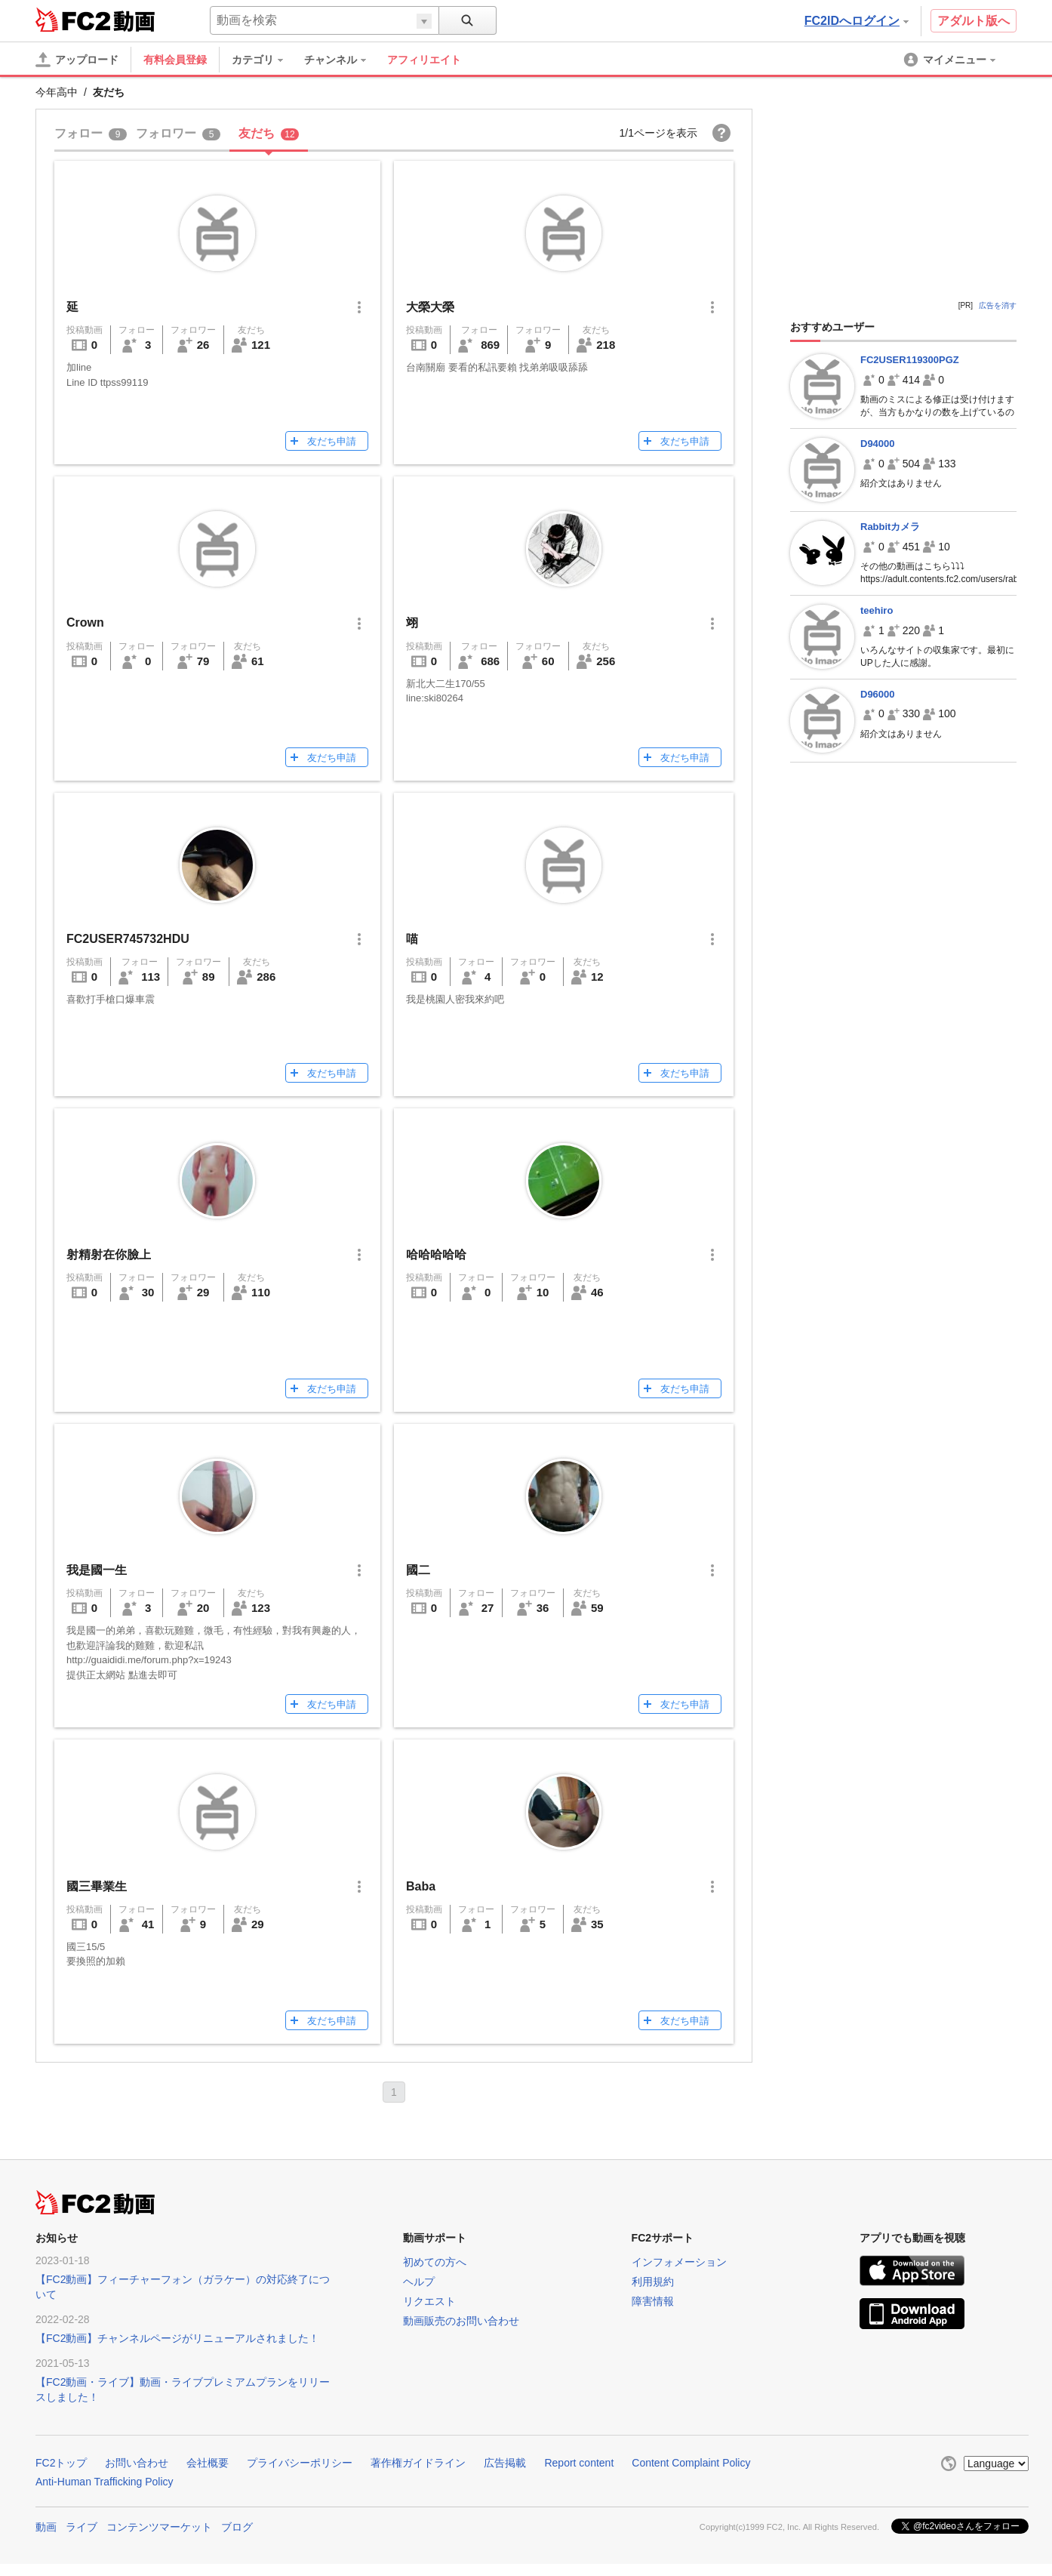  I want to click on 射精射在你臉上, so click(108, 1254).